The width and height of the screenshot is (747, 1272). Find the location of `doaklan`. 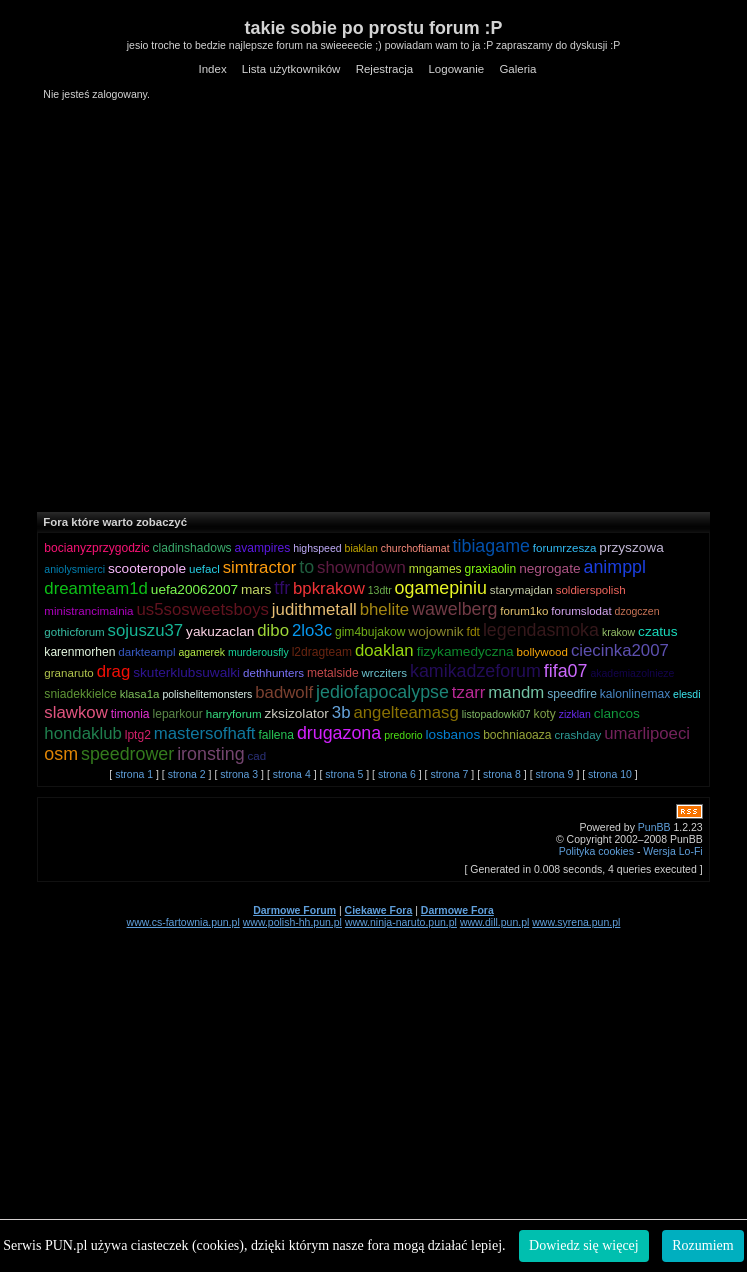

doaklan is located at coordinates (384, 650).